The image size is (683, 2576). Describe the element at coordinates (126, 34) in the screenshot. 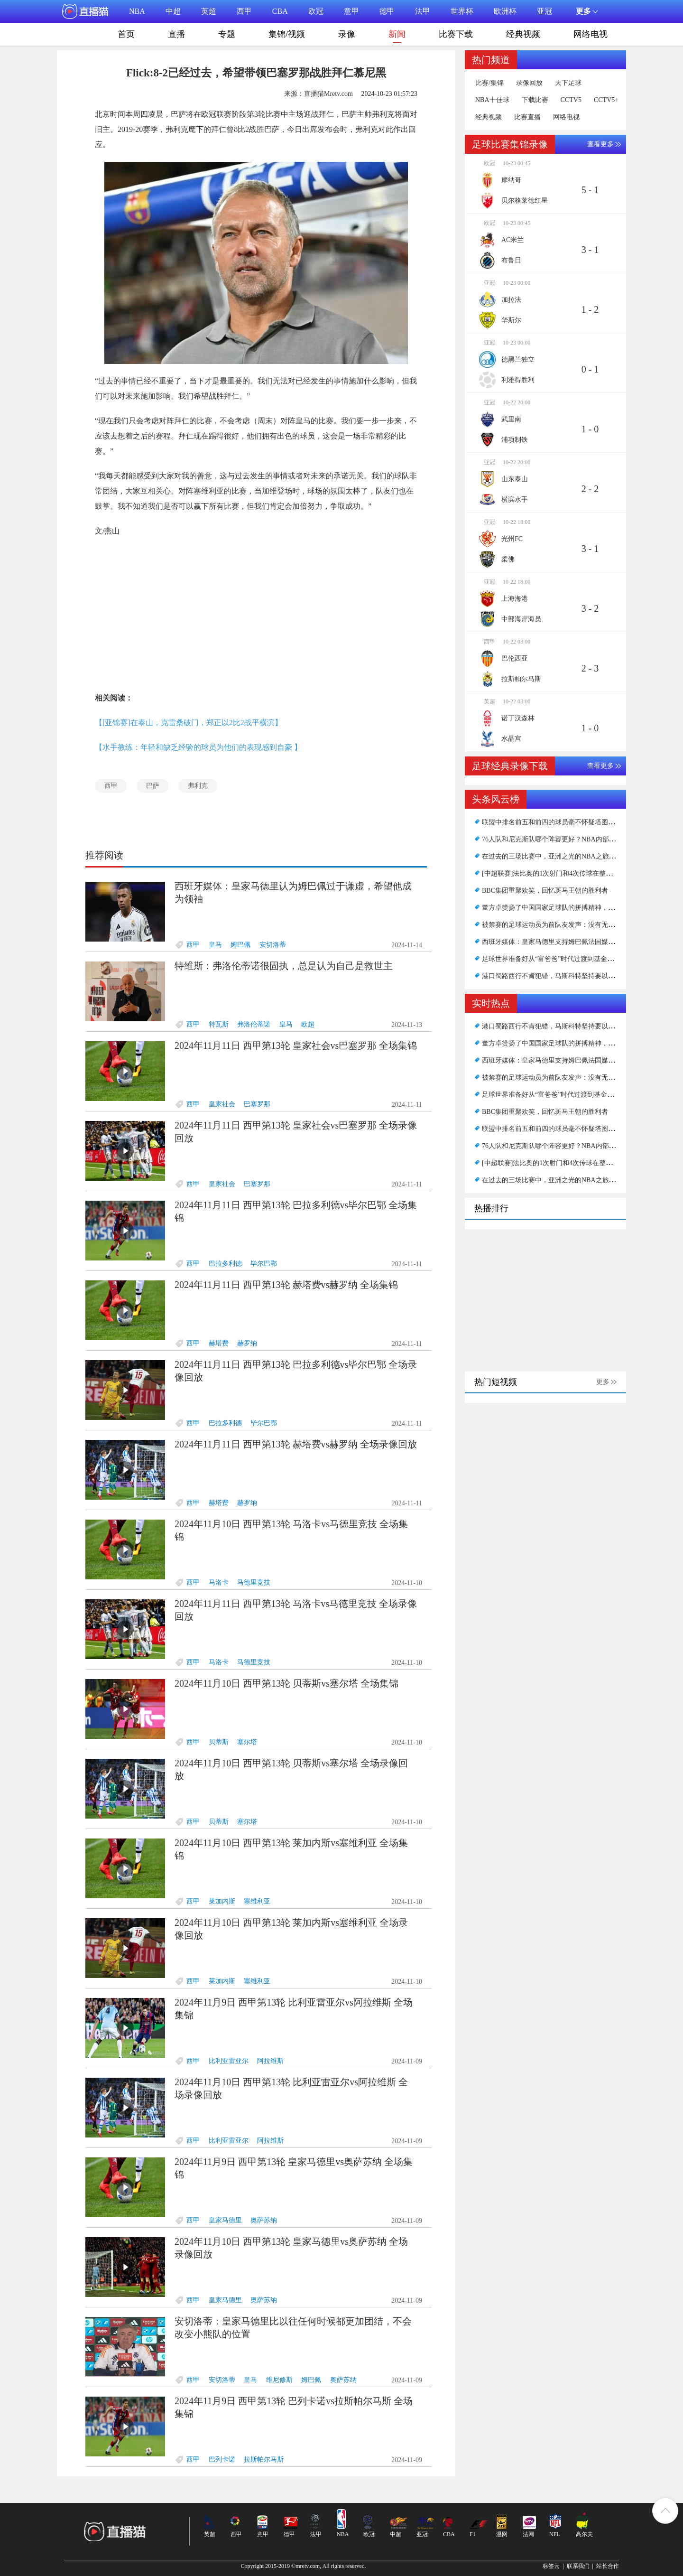

I see `首页` at that location.